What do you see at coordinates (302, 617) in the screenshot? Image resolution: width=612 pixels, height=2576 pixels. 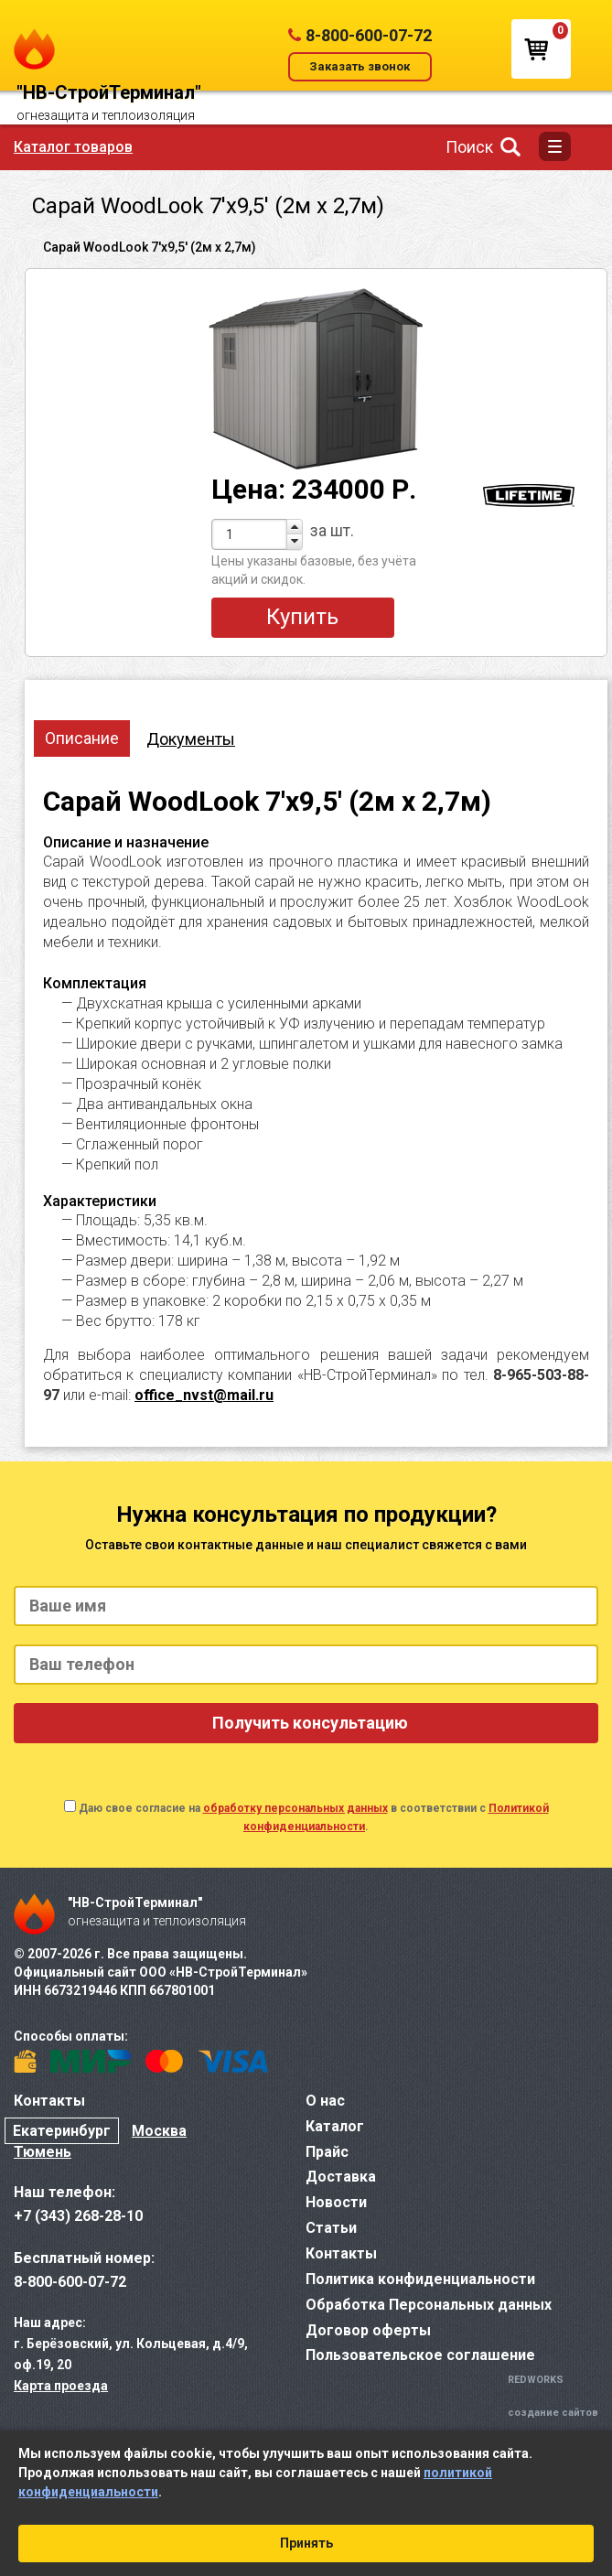 I see `Купить` at bounding box center [302, 617].